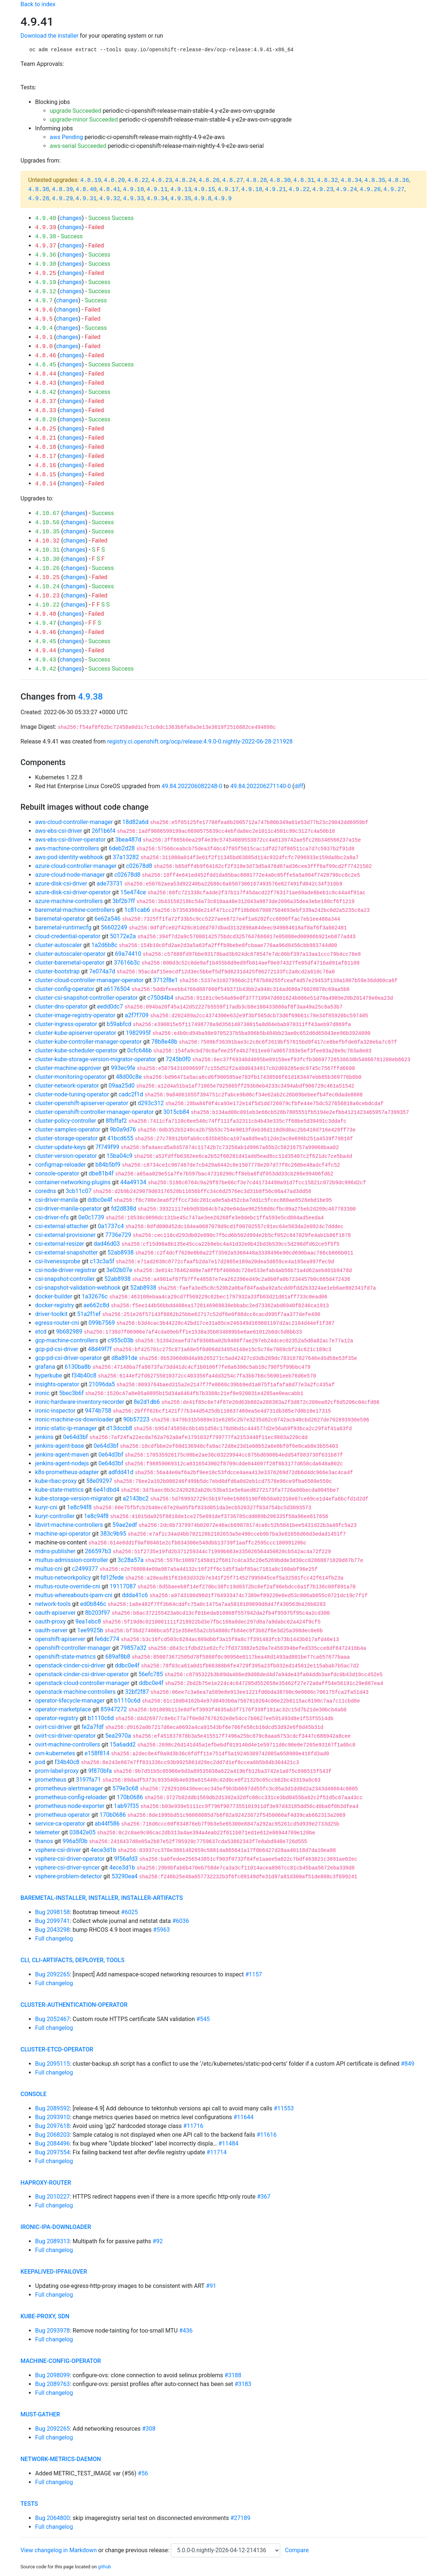 The height and width of the screenshot is (2576, 447). I want to click on 4.9.34, so click(157, 198).